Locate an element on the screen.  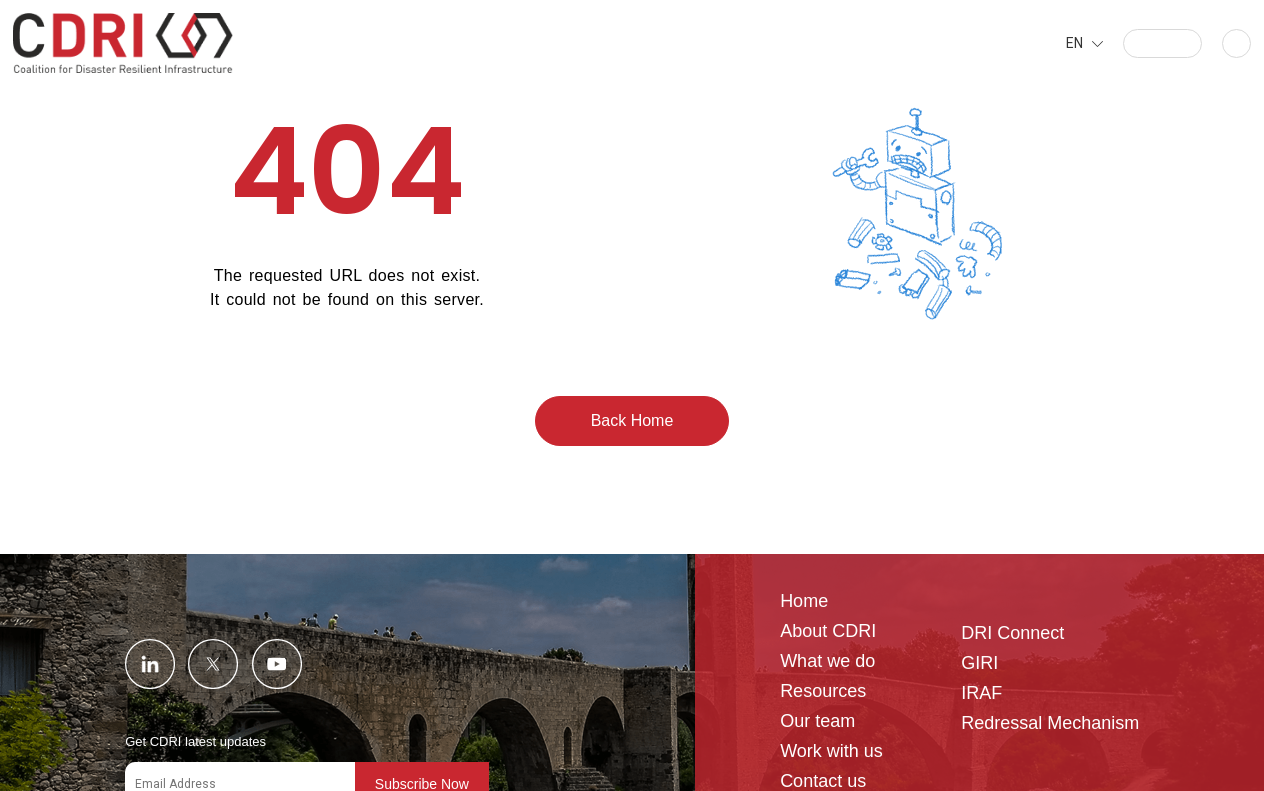
GIRI is located at coordinates (979, 663).